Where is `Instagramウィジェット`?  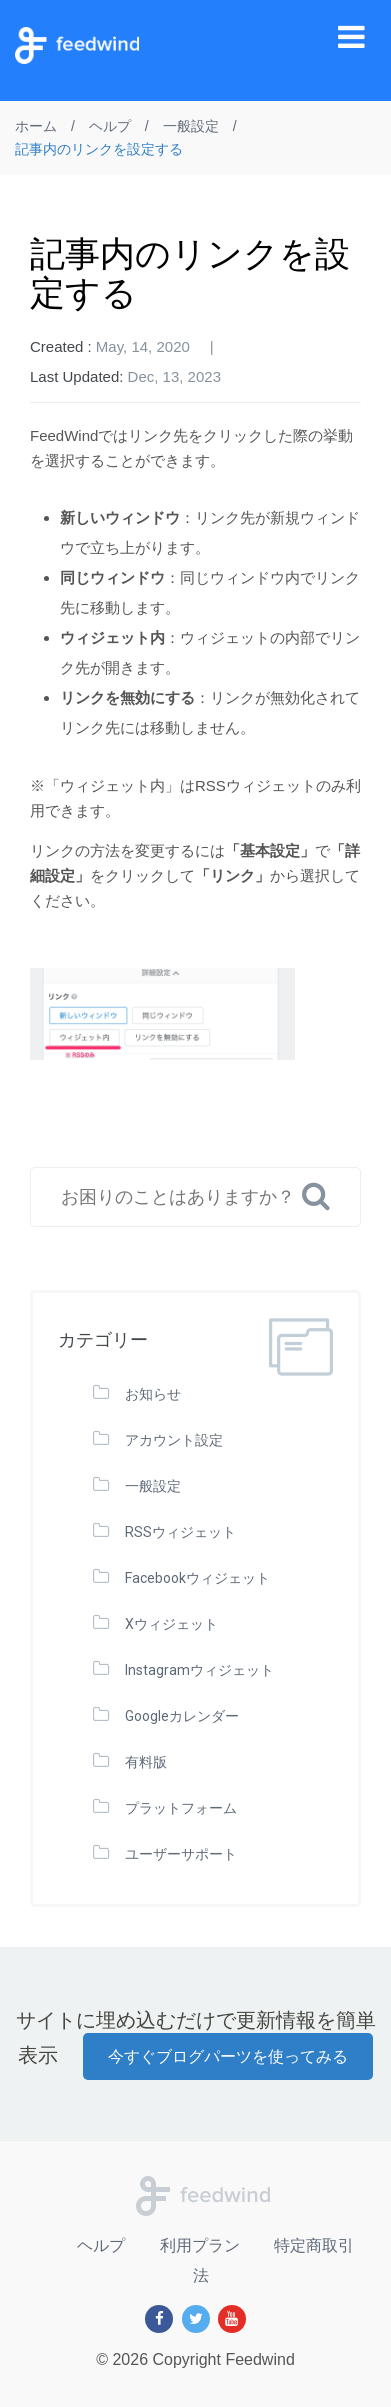 Instagramウィジェット is located at coordinates (199, 1670).